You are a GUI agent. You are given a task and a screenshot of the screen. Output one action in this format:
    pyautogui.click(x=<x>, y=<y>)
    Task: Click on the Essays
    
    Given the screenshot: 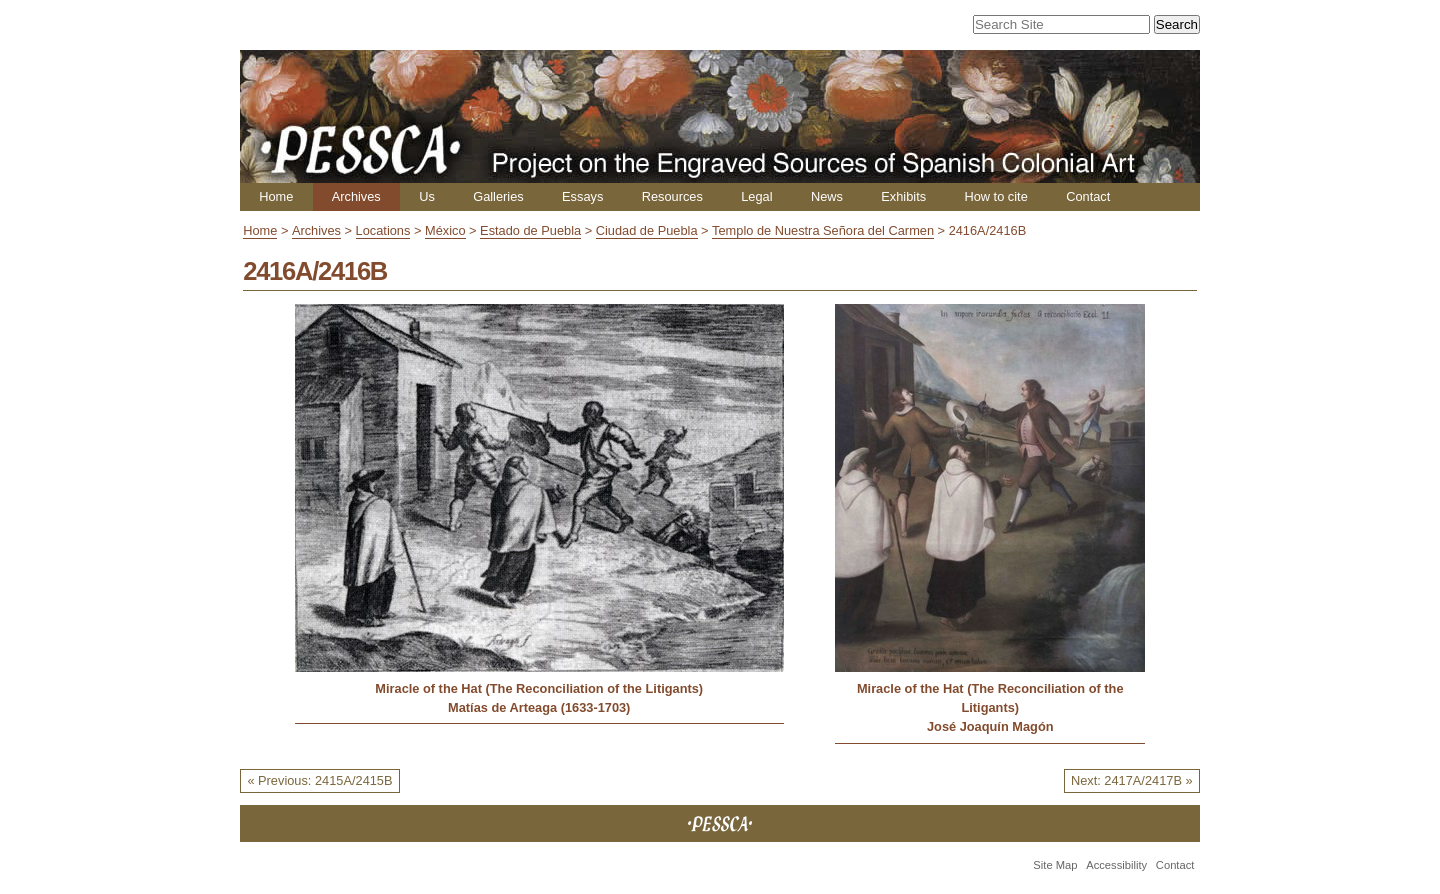 What is the action you would take?
    pyautogui.click(x=582, y=196)
    